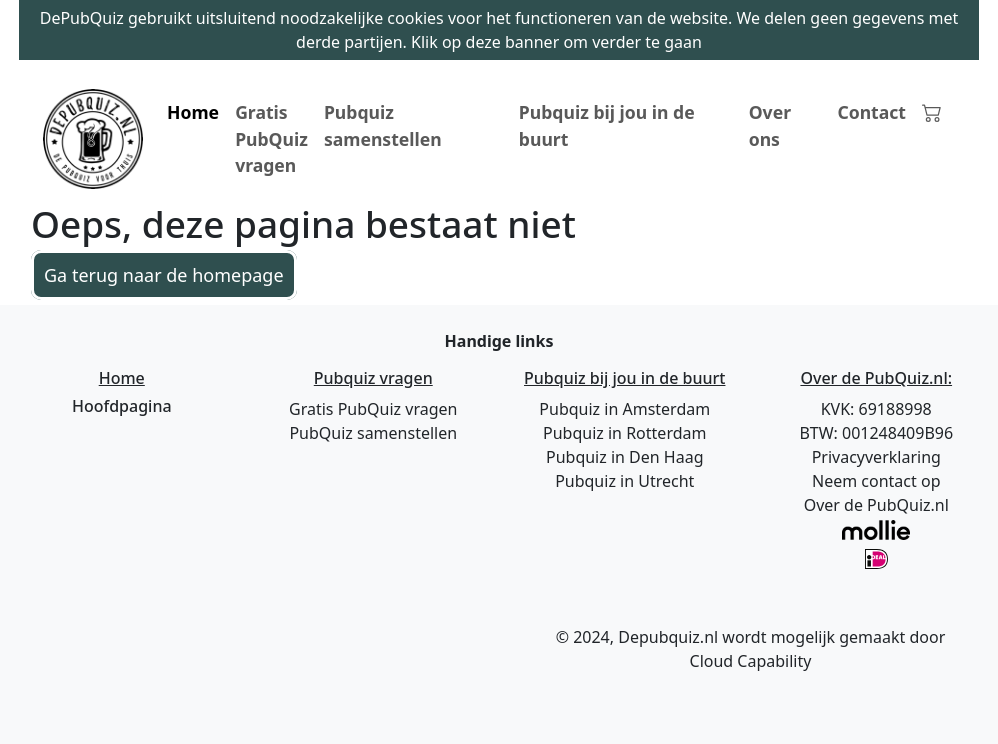 Image resolution: width=998 pixels, height=744 pixels. I want to click on Gratis PubQuiz vragen, so click(271, 138).